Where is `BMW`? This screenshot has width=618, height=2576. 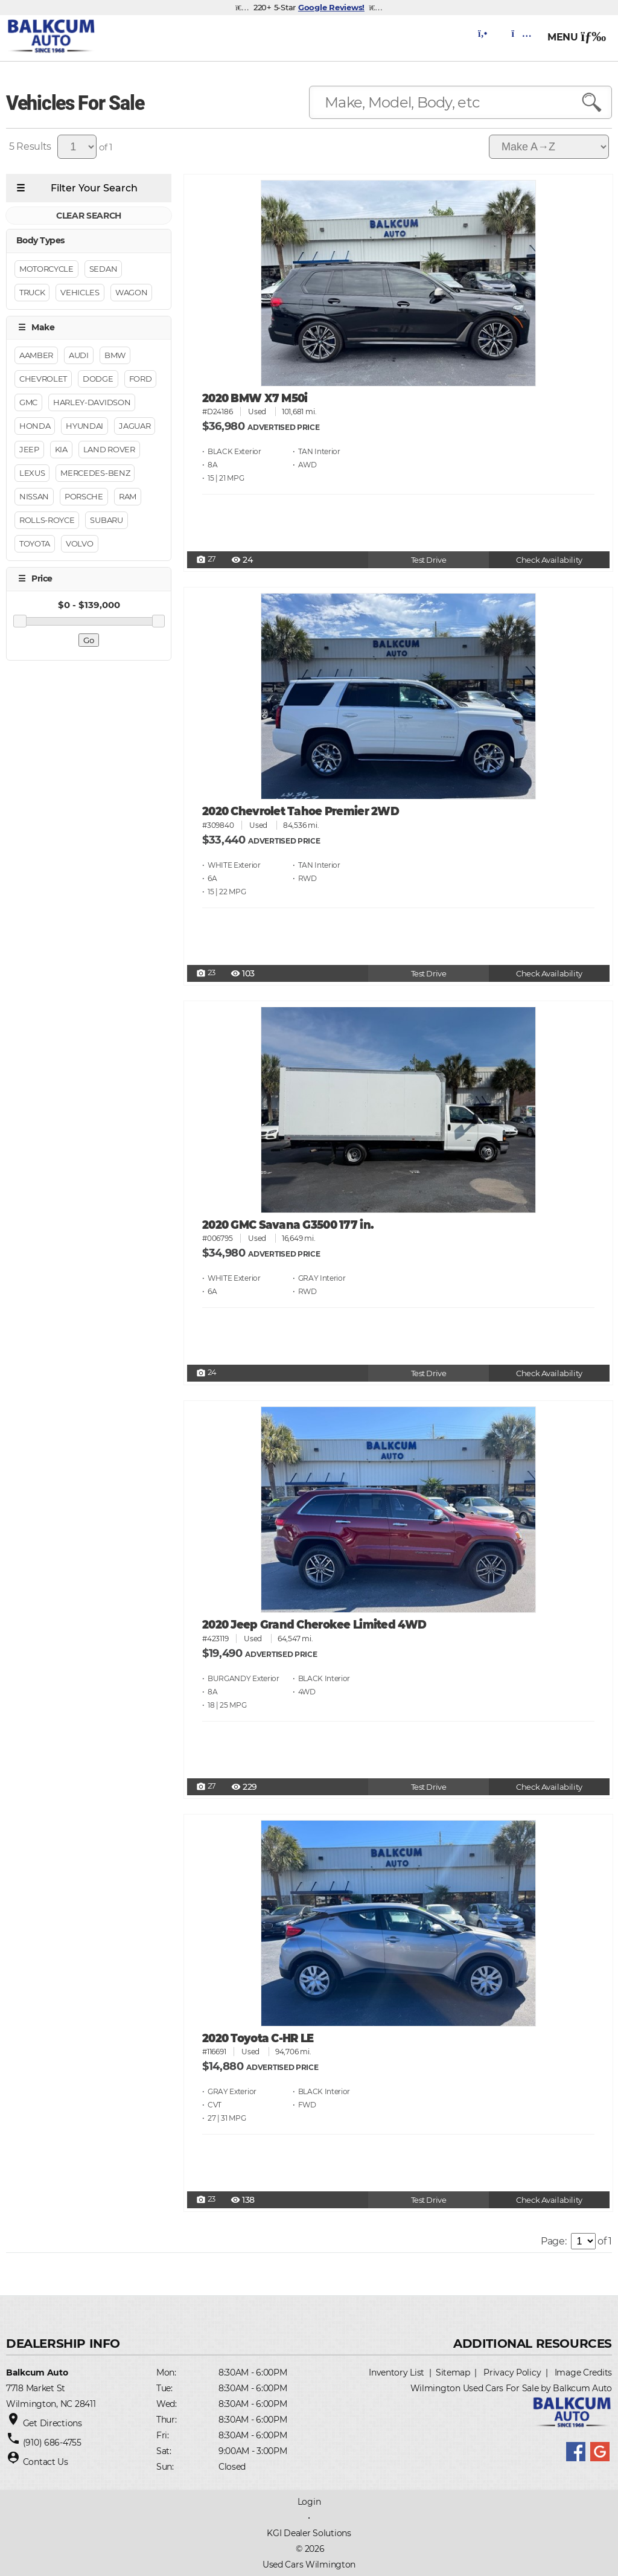
BMW is located at coordinates (115, 355).